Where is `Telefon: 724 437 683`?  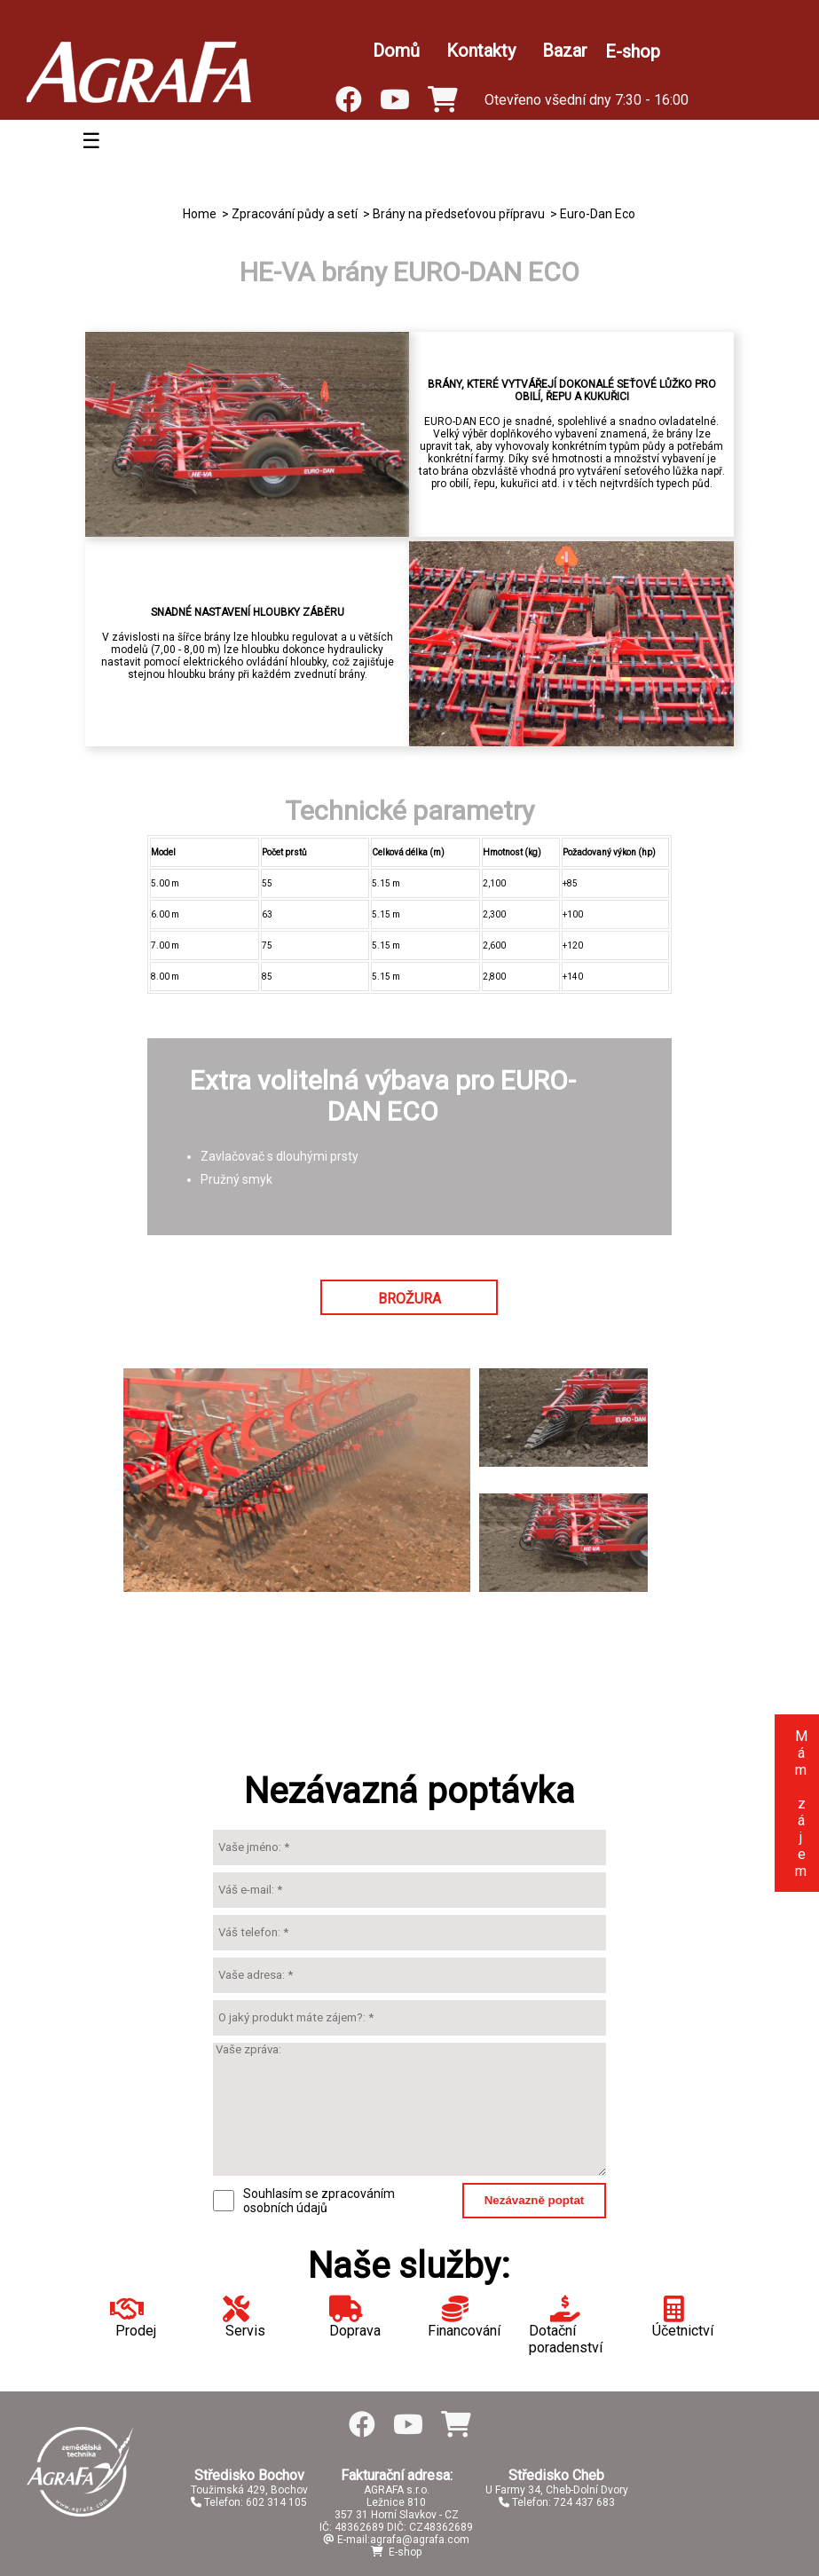
Telefon: 724 437 683 is located at coordinates (557, 2502).